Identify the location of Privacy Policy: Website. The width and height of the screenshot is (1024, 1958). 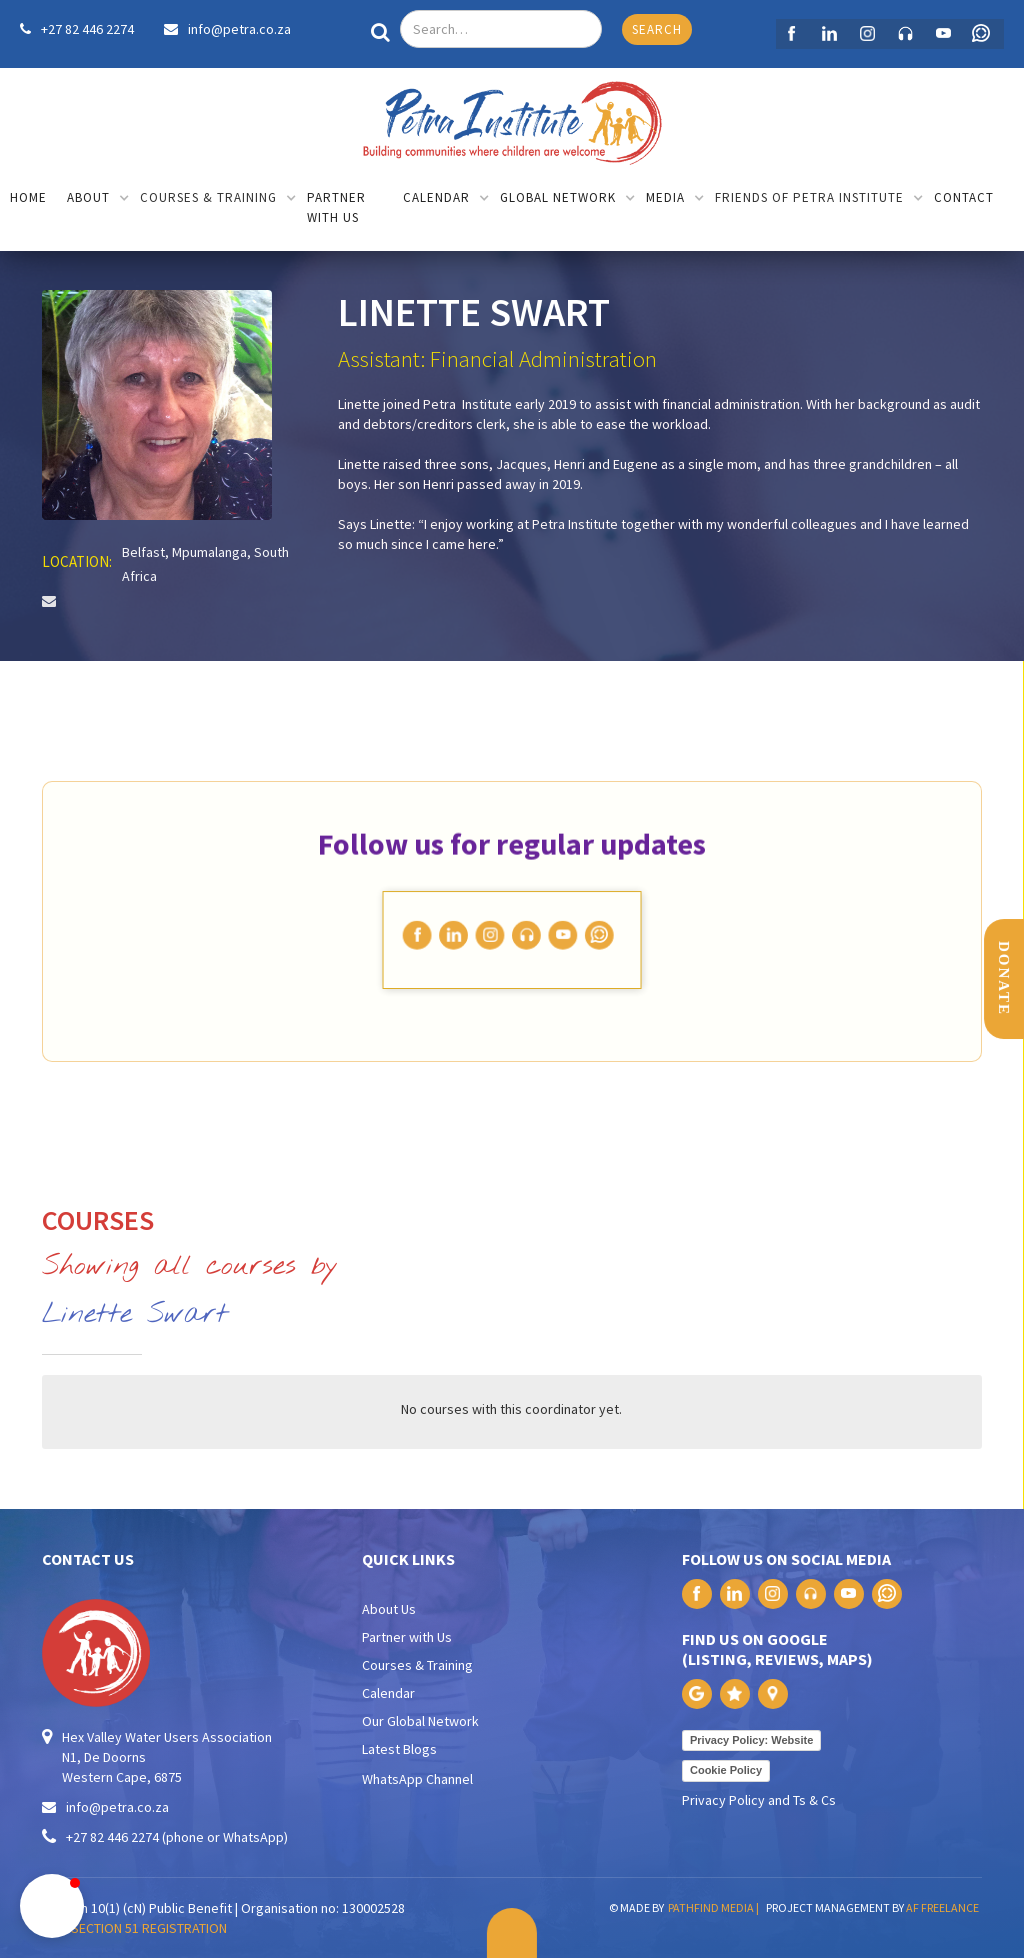
(751, 1740).